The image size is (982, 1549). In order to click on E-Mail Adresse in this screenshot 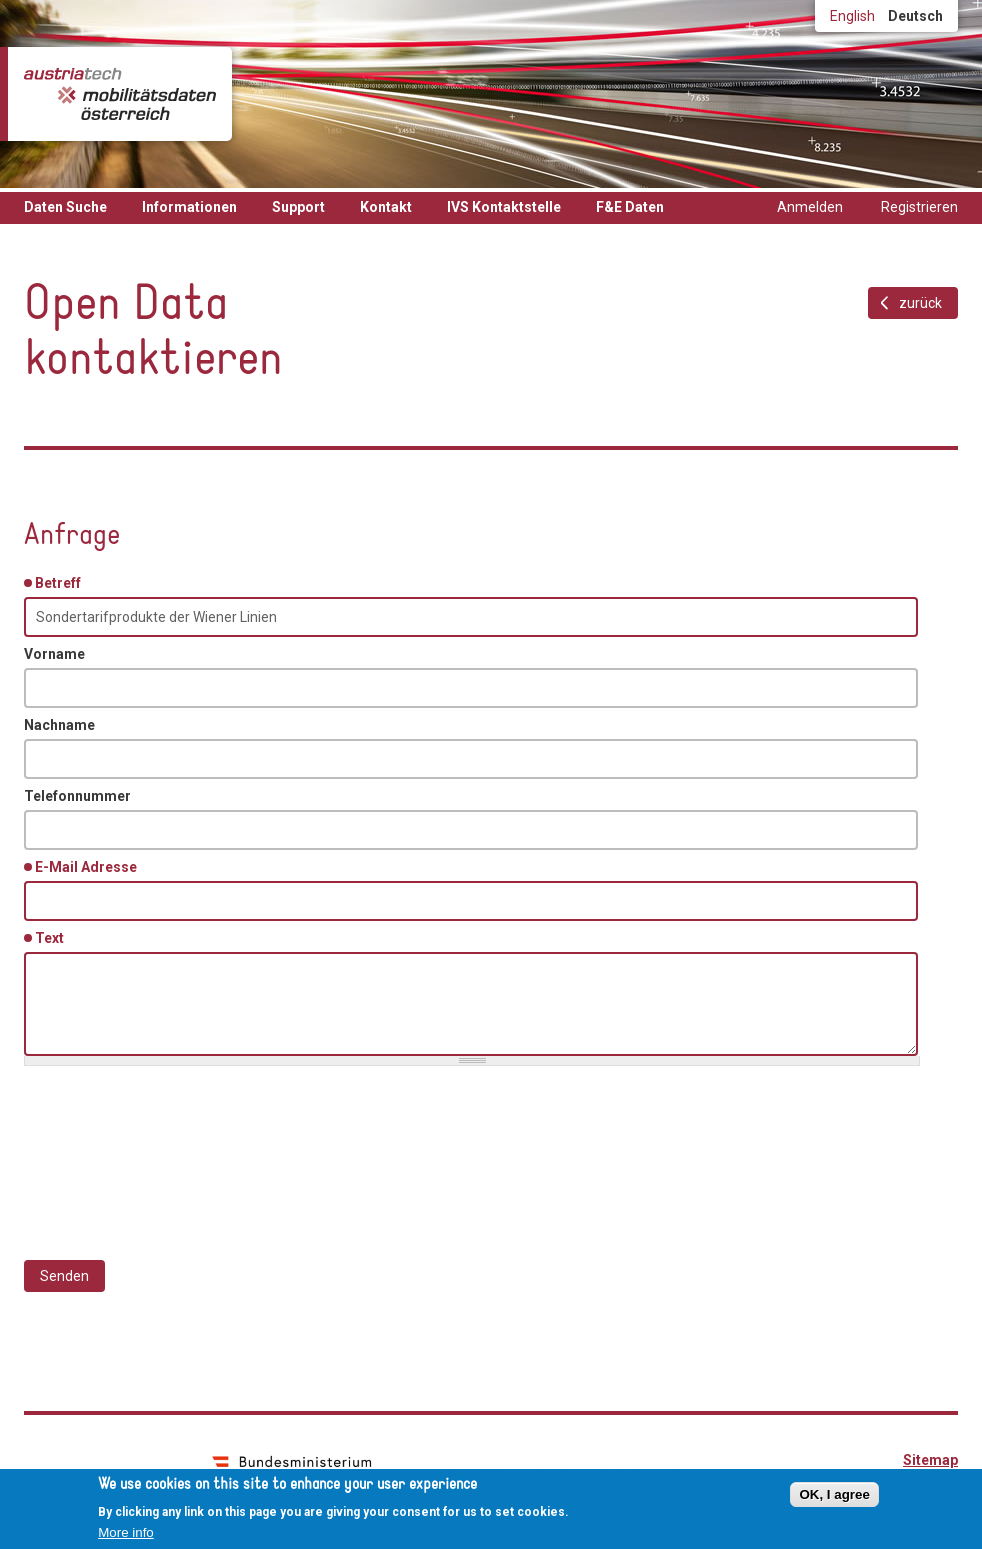, I will do `click(89, 866)`.